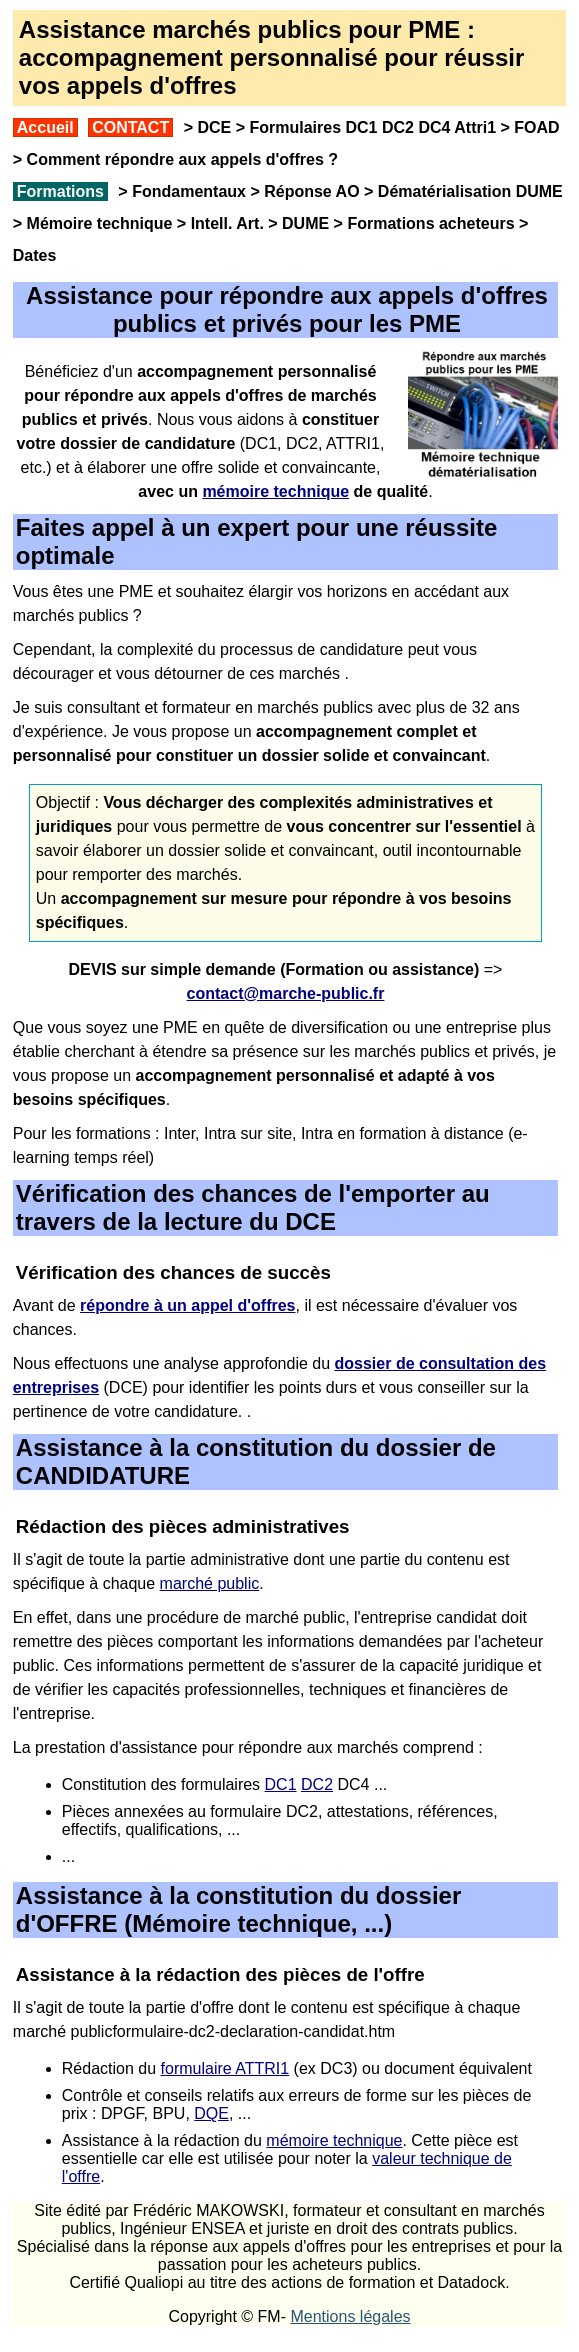 The height and width of the screenshot is (2352, 579). Describe the element at coordinates (225, 2068) in the screenshot. I see `formulaire ATTRI1` at that location.